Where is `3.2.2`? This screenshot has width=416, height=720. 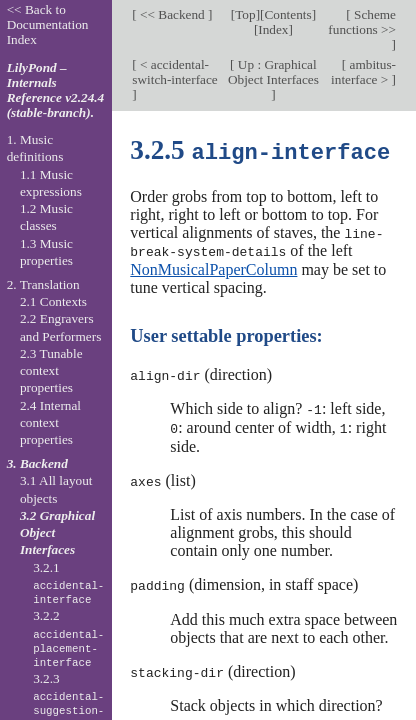
3.2.2 is located at coordinates (68, 639).